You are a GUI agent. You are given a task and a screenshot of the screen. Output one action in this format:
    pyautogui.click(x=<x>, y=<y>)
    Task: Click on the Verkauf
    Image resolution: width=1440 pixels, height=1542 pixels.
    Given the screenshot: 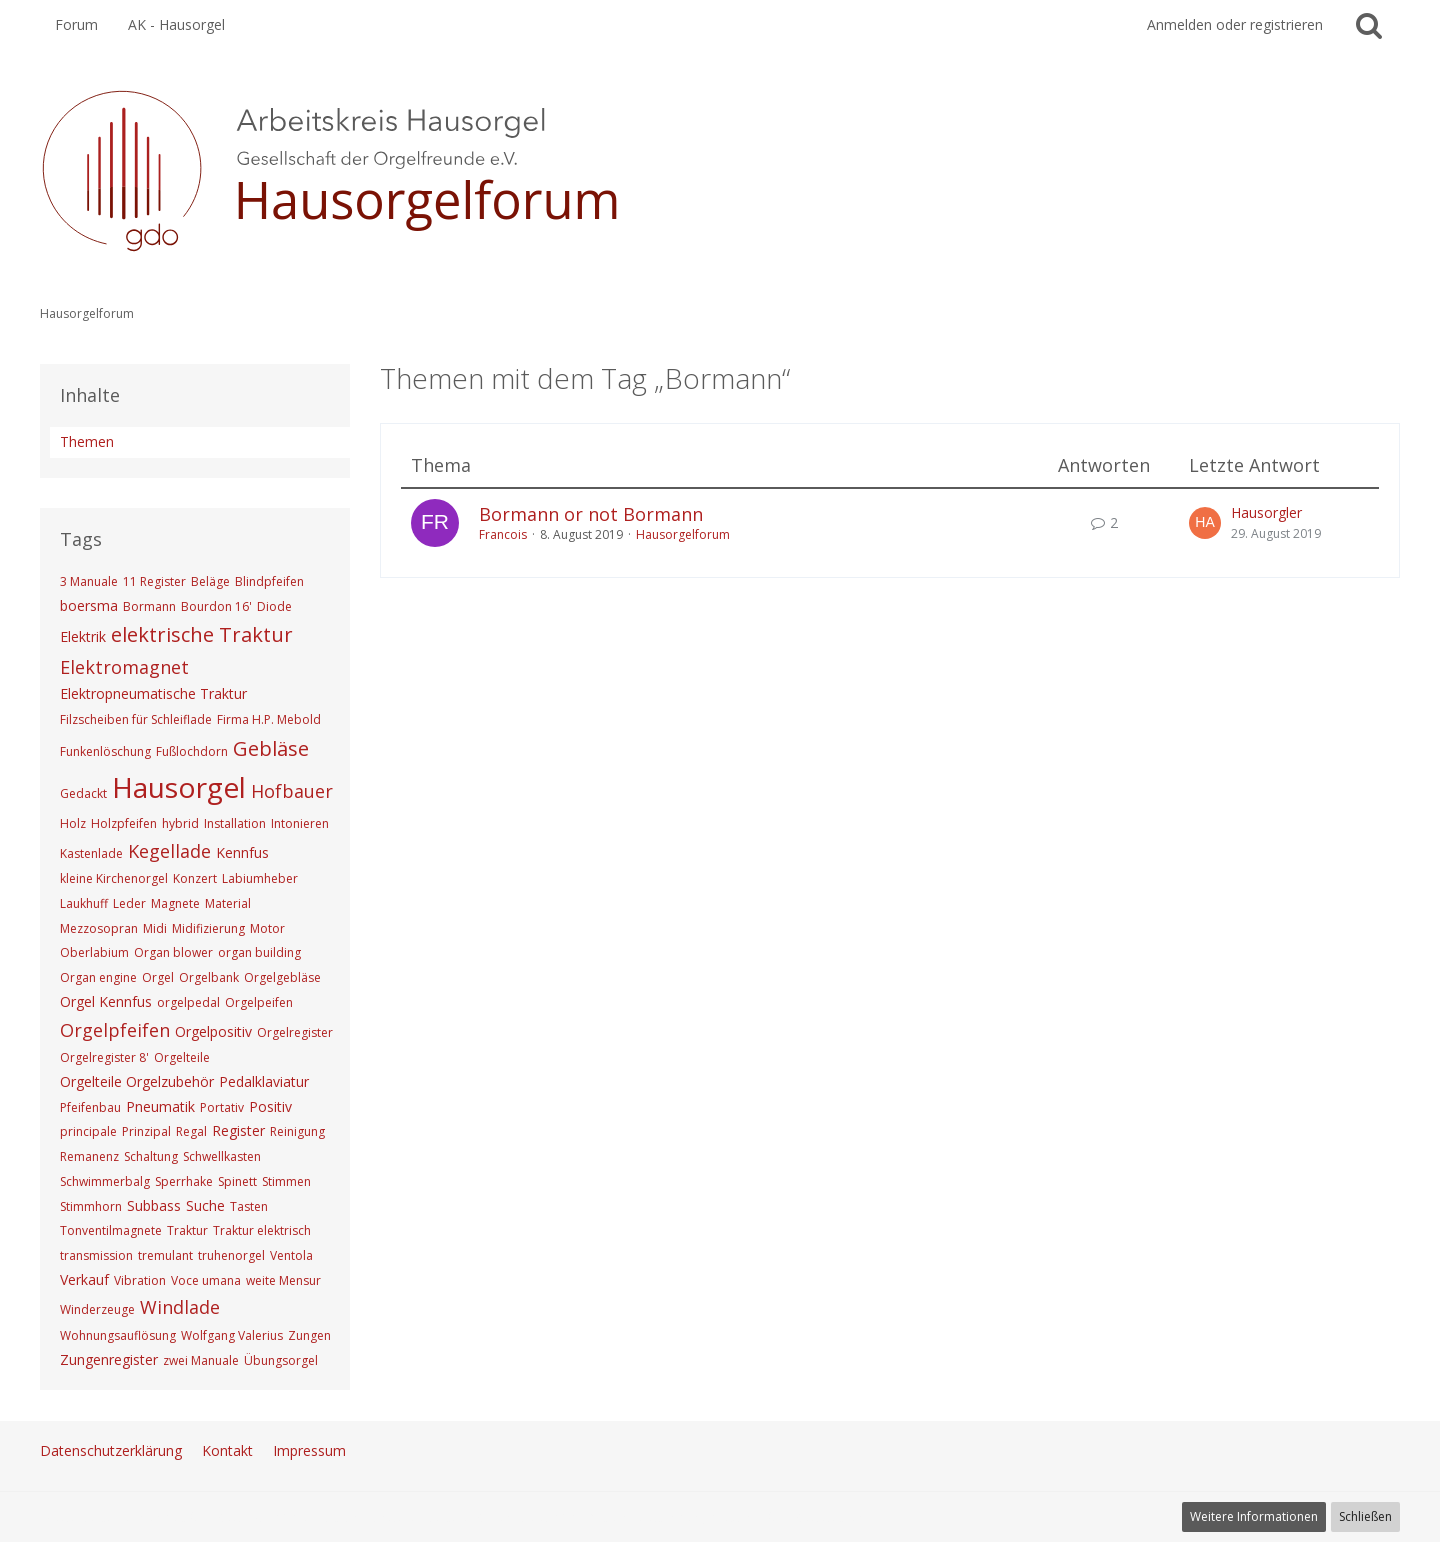 What is the action you would take?
    pyautogui.click(x=84, y=1279)
    